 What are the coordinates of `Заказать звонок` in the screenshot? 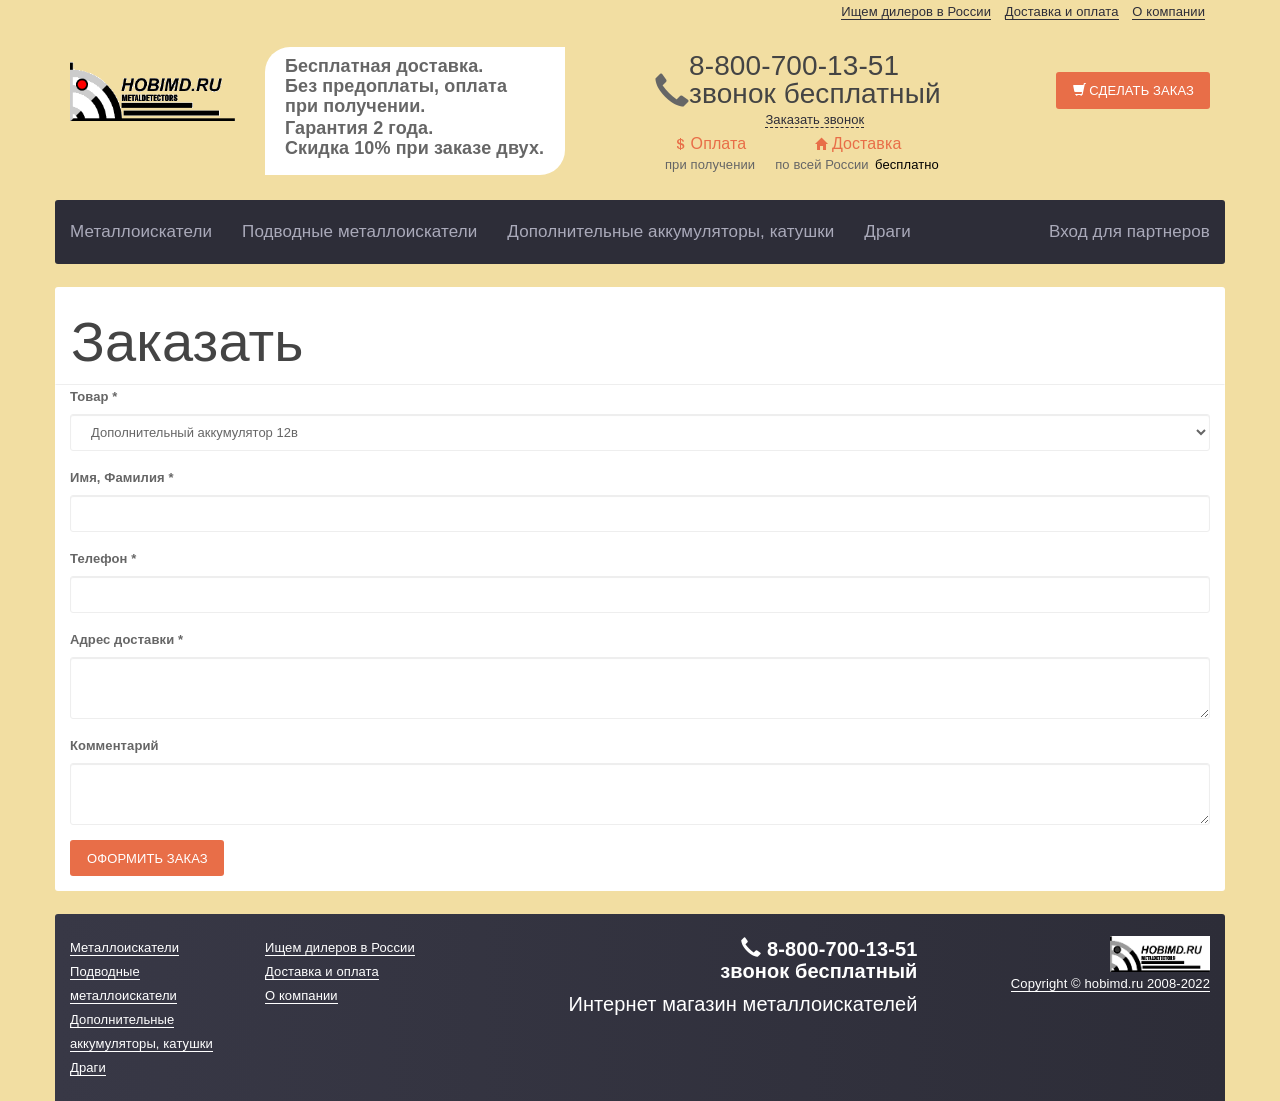 It's located at (814, 119).